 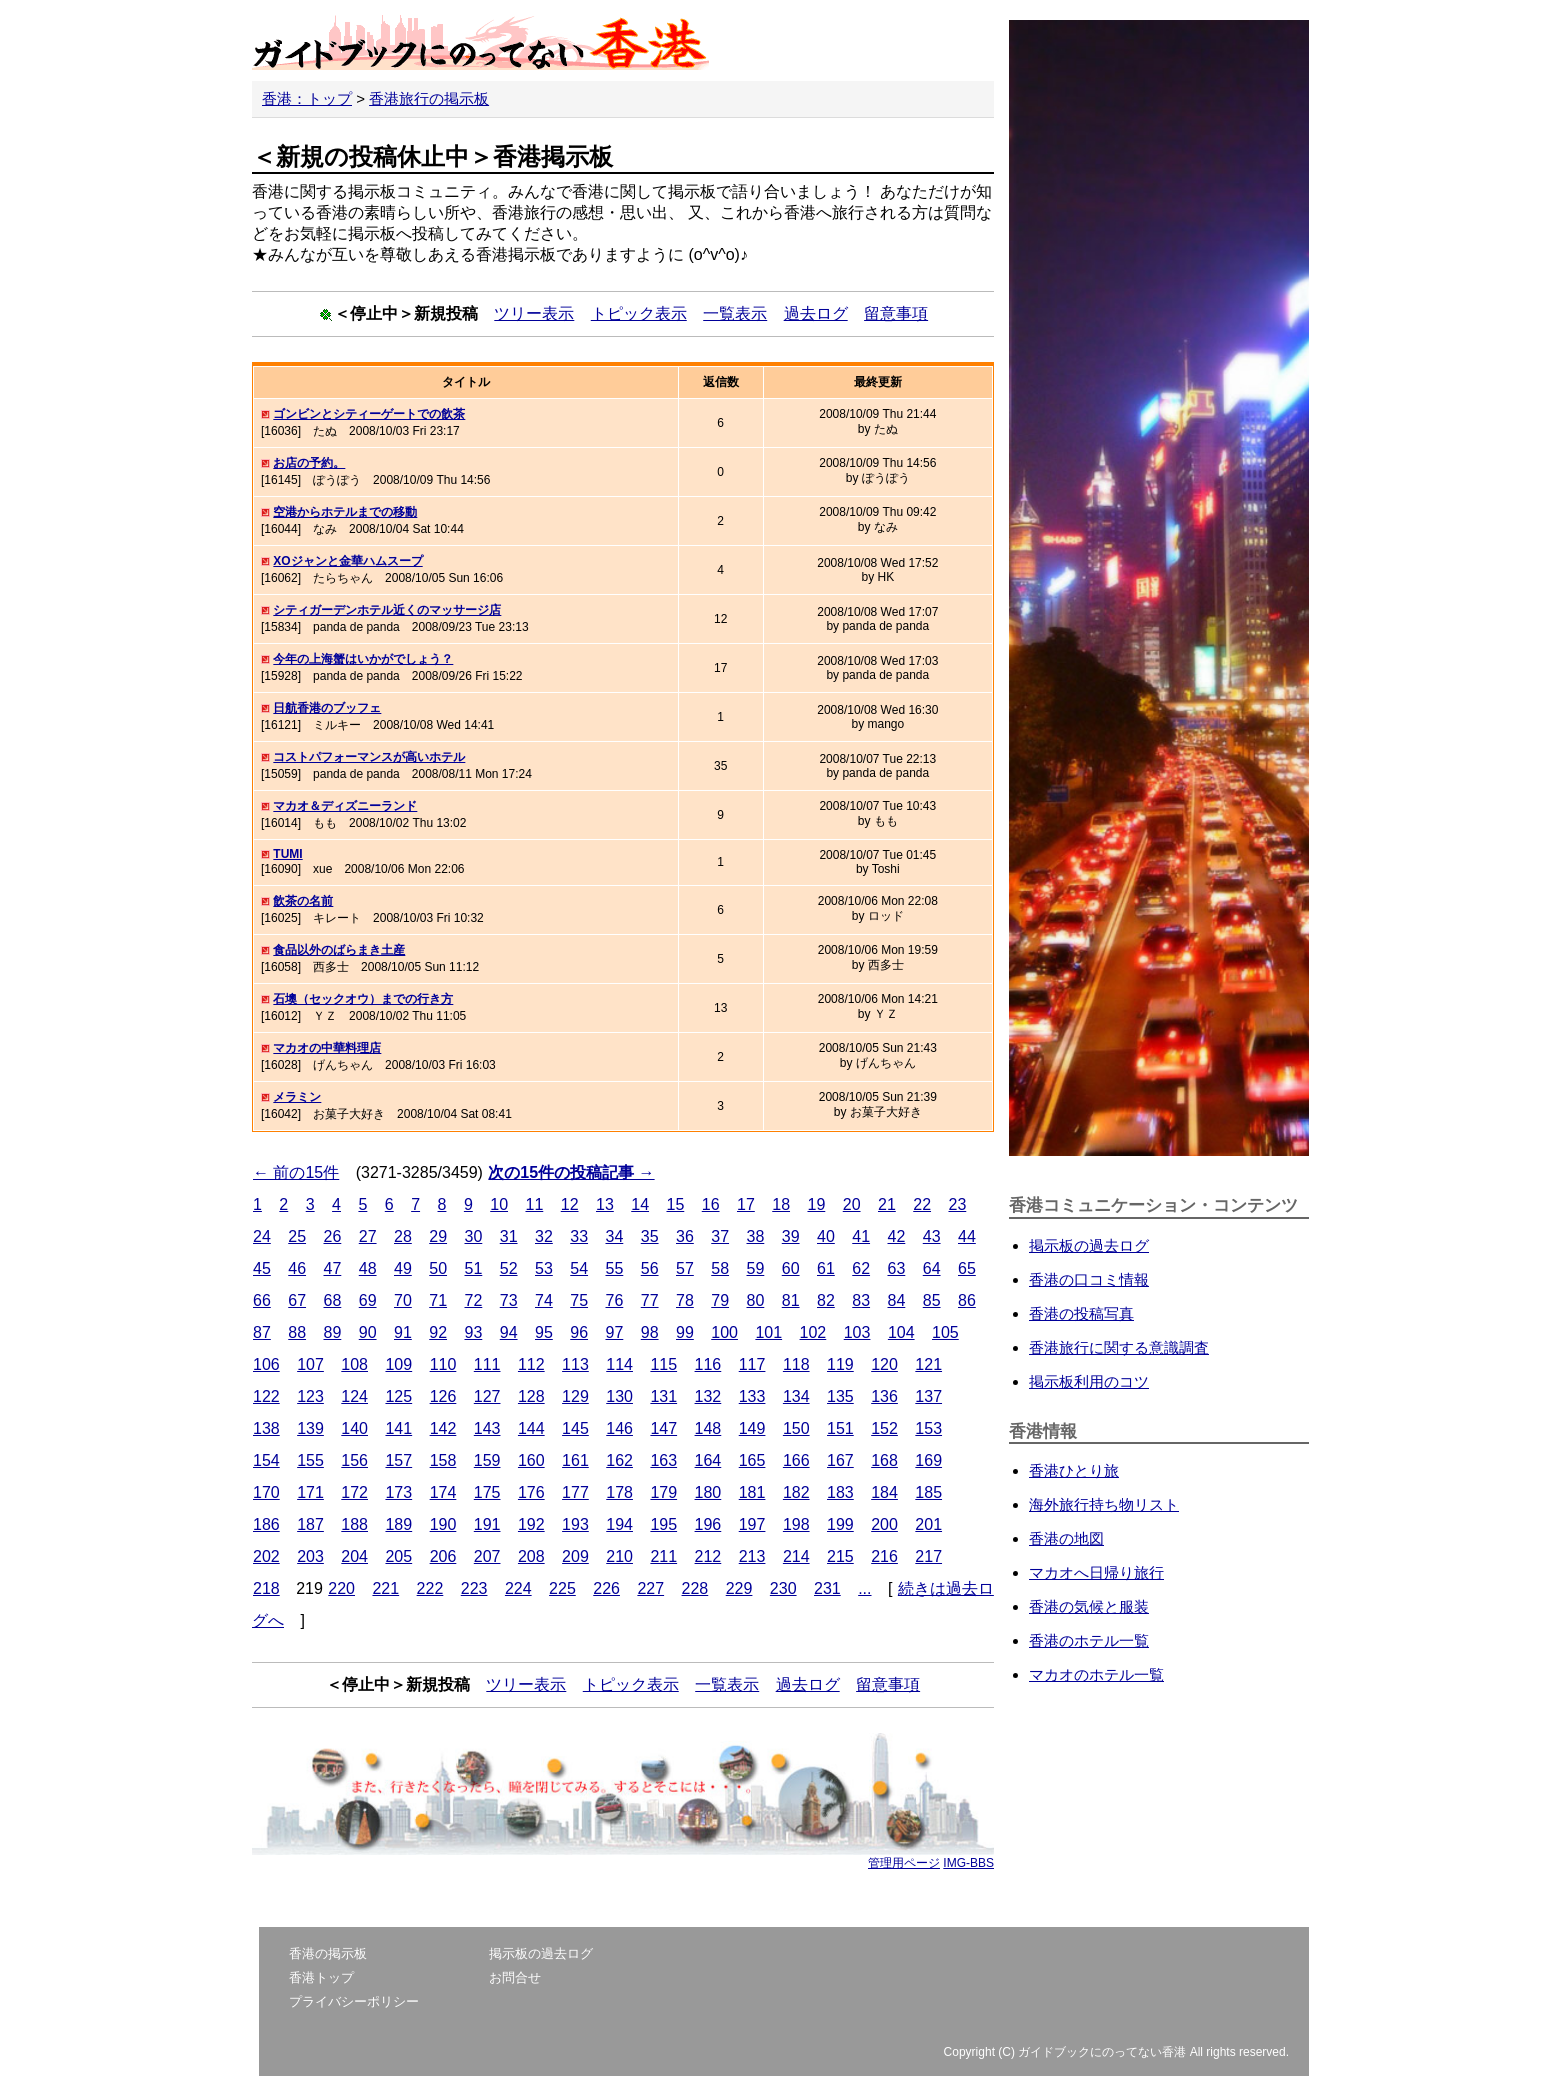 I want to click on 166, so click(x=796, y=1460).